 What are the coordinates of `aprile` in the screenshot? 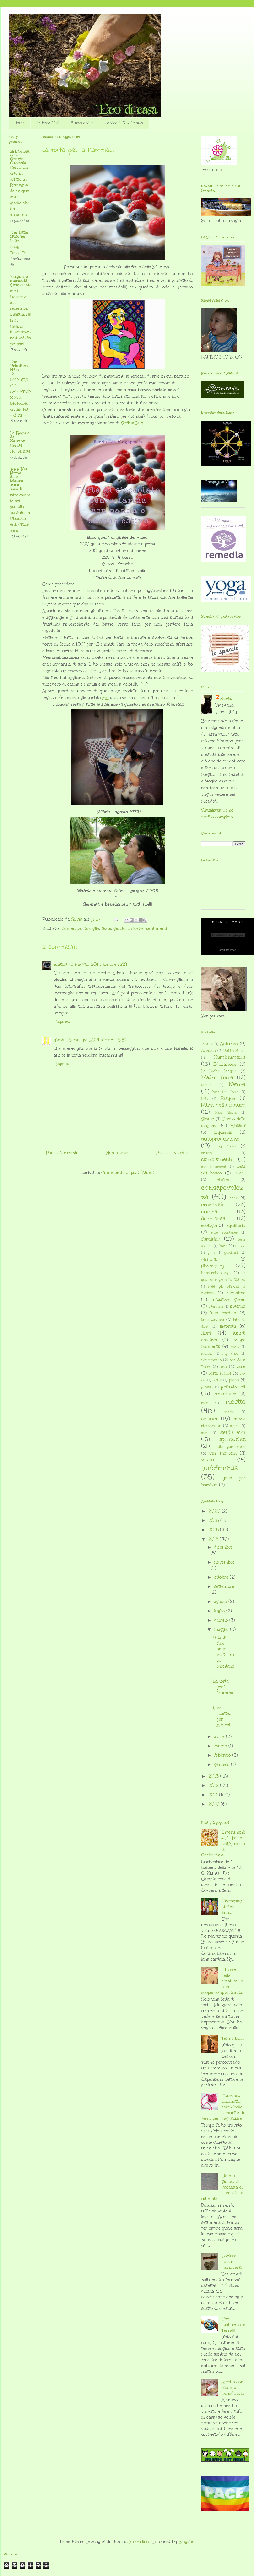 It's located at (220, 1736).